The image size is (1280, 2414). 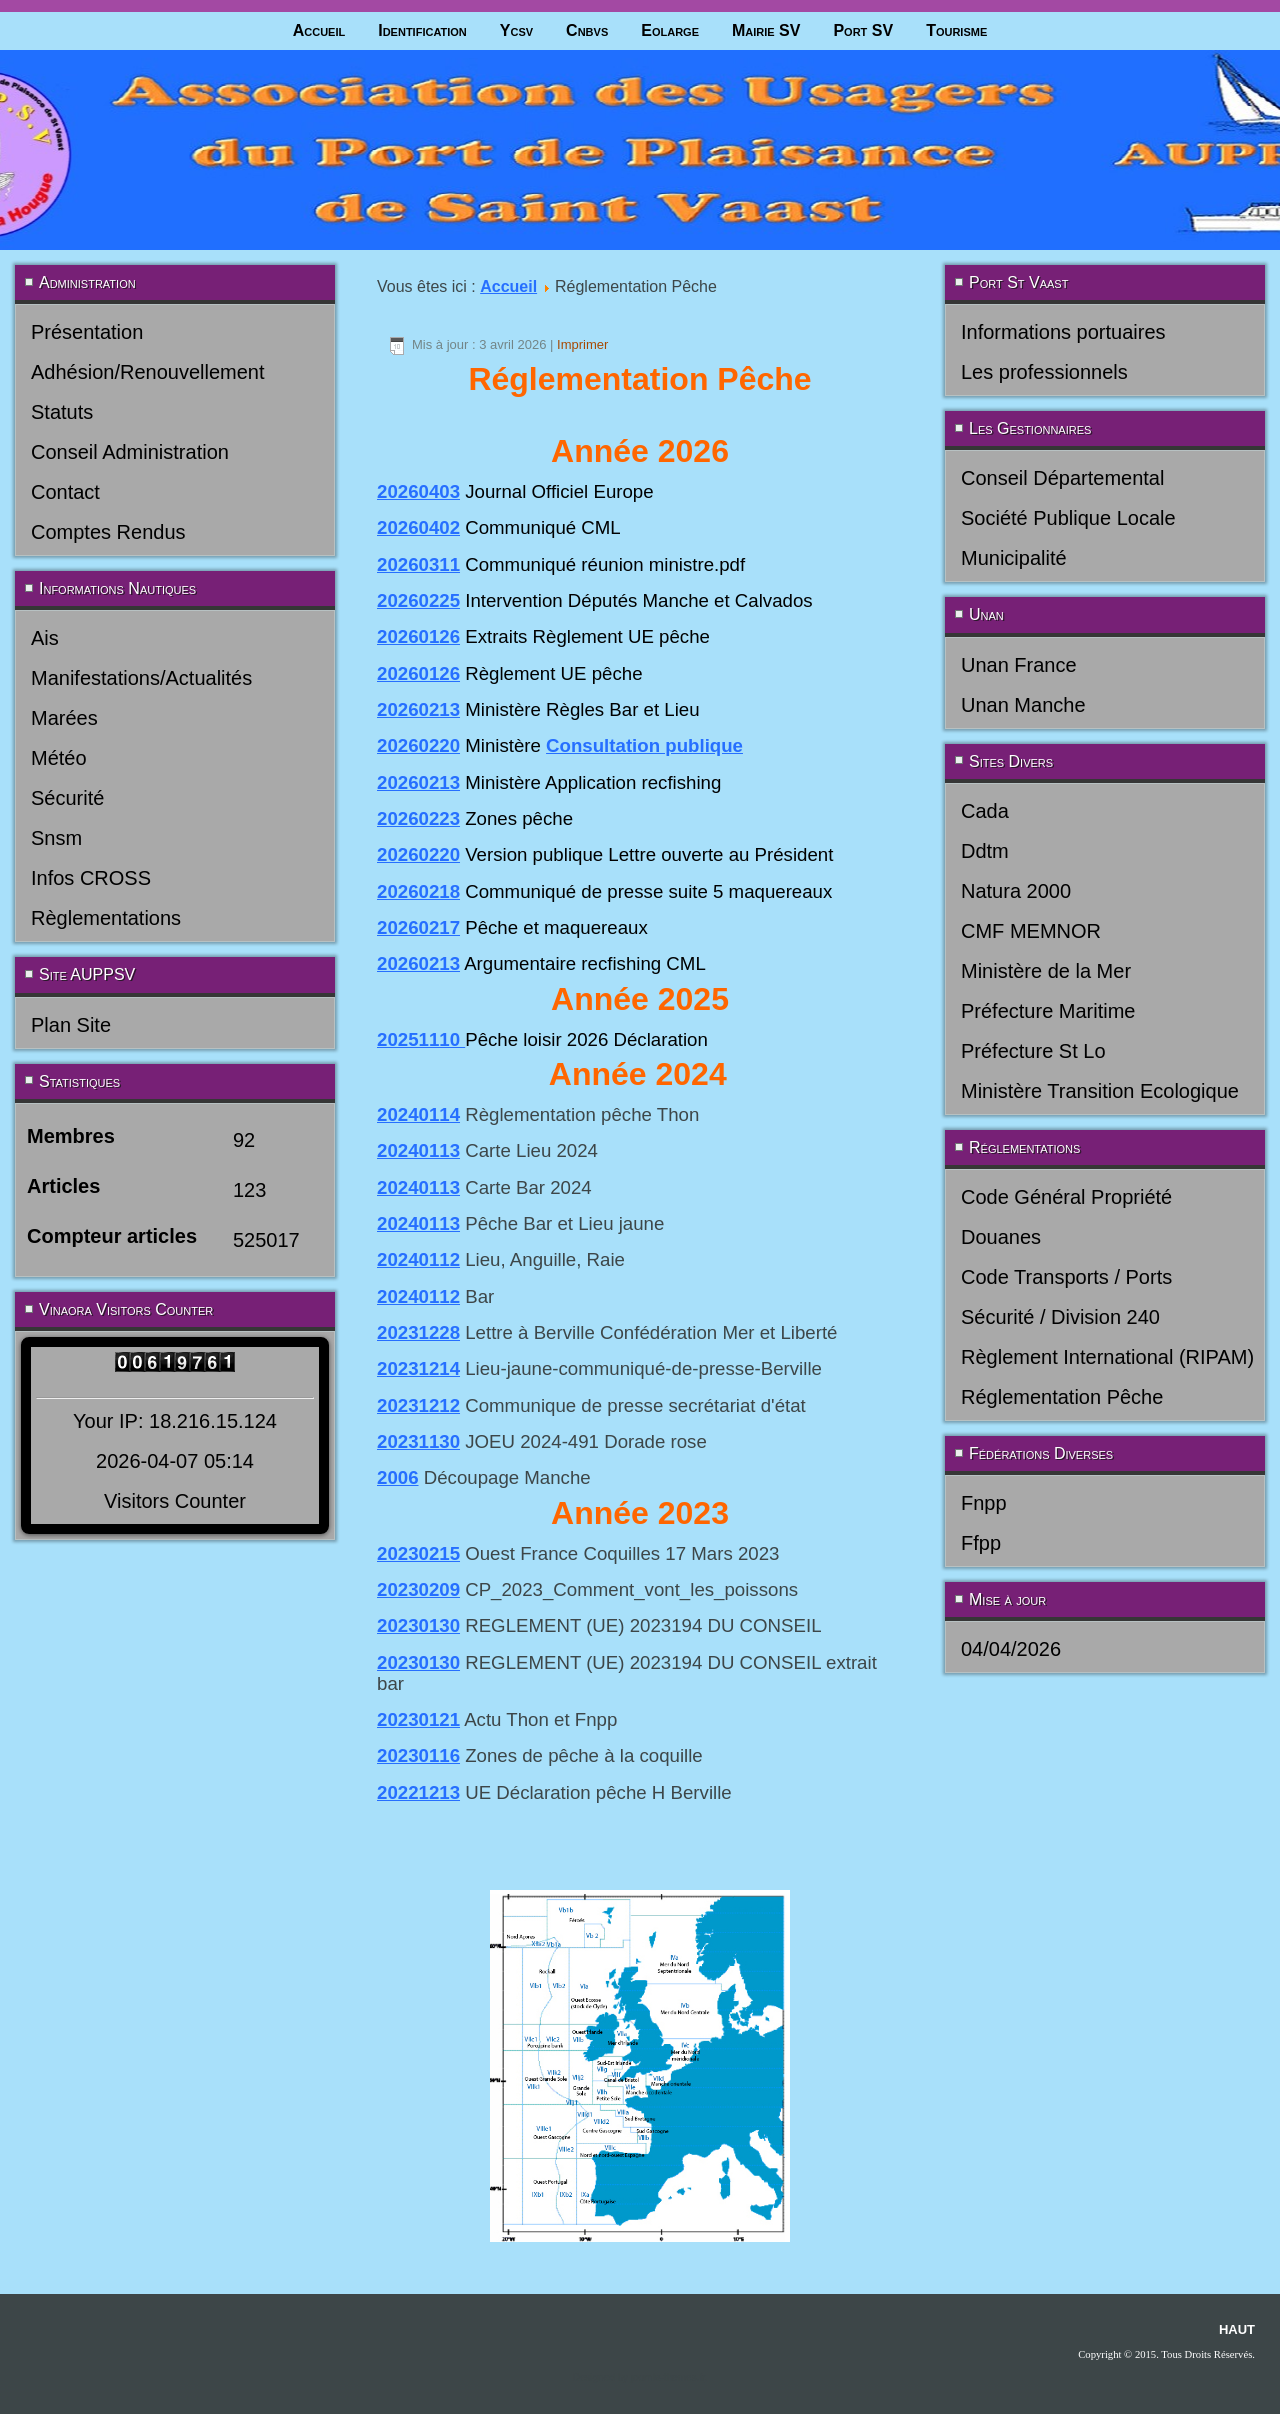 What do you see at coordinates (644, 745) in the screenshot?
I see `Consultation publique` at bounding box center [644, 745].